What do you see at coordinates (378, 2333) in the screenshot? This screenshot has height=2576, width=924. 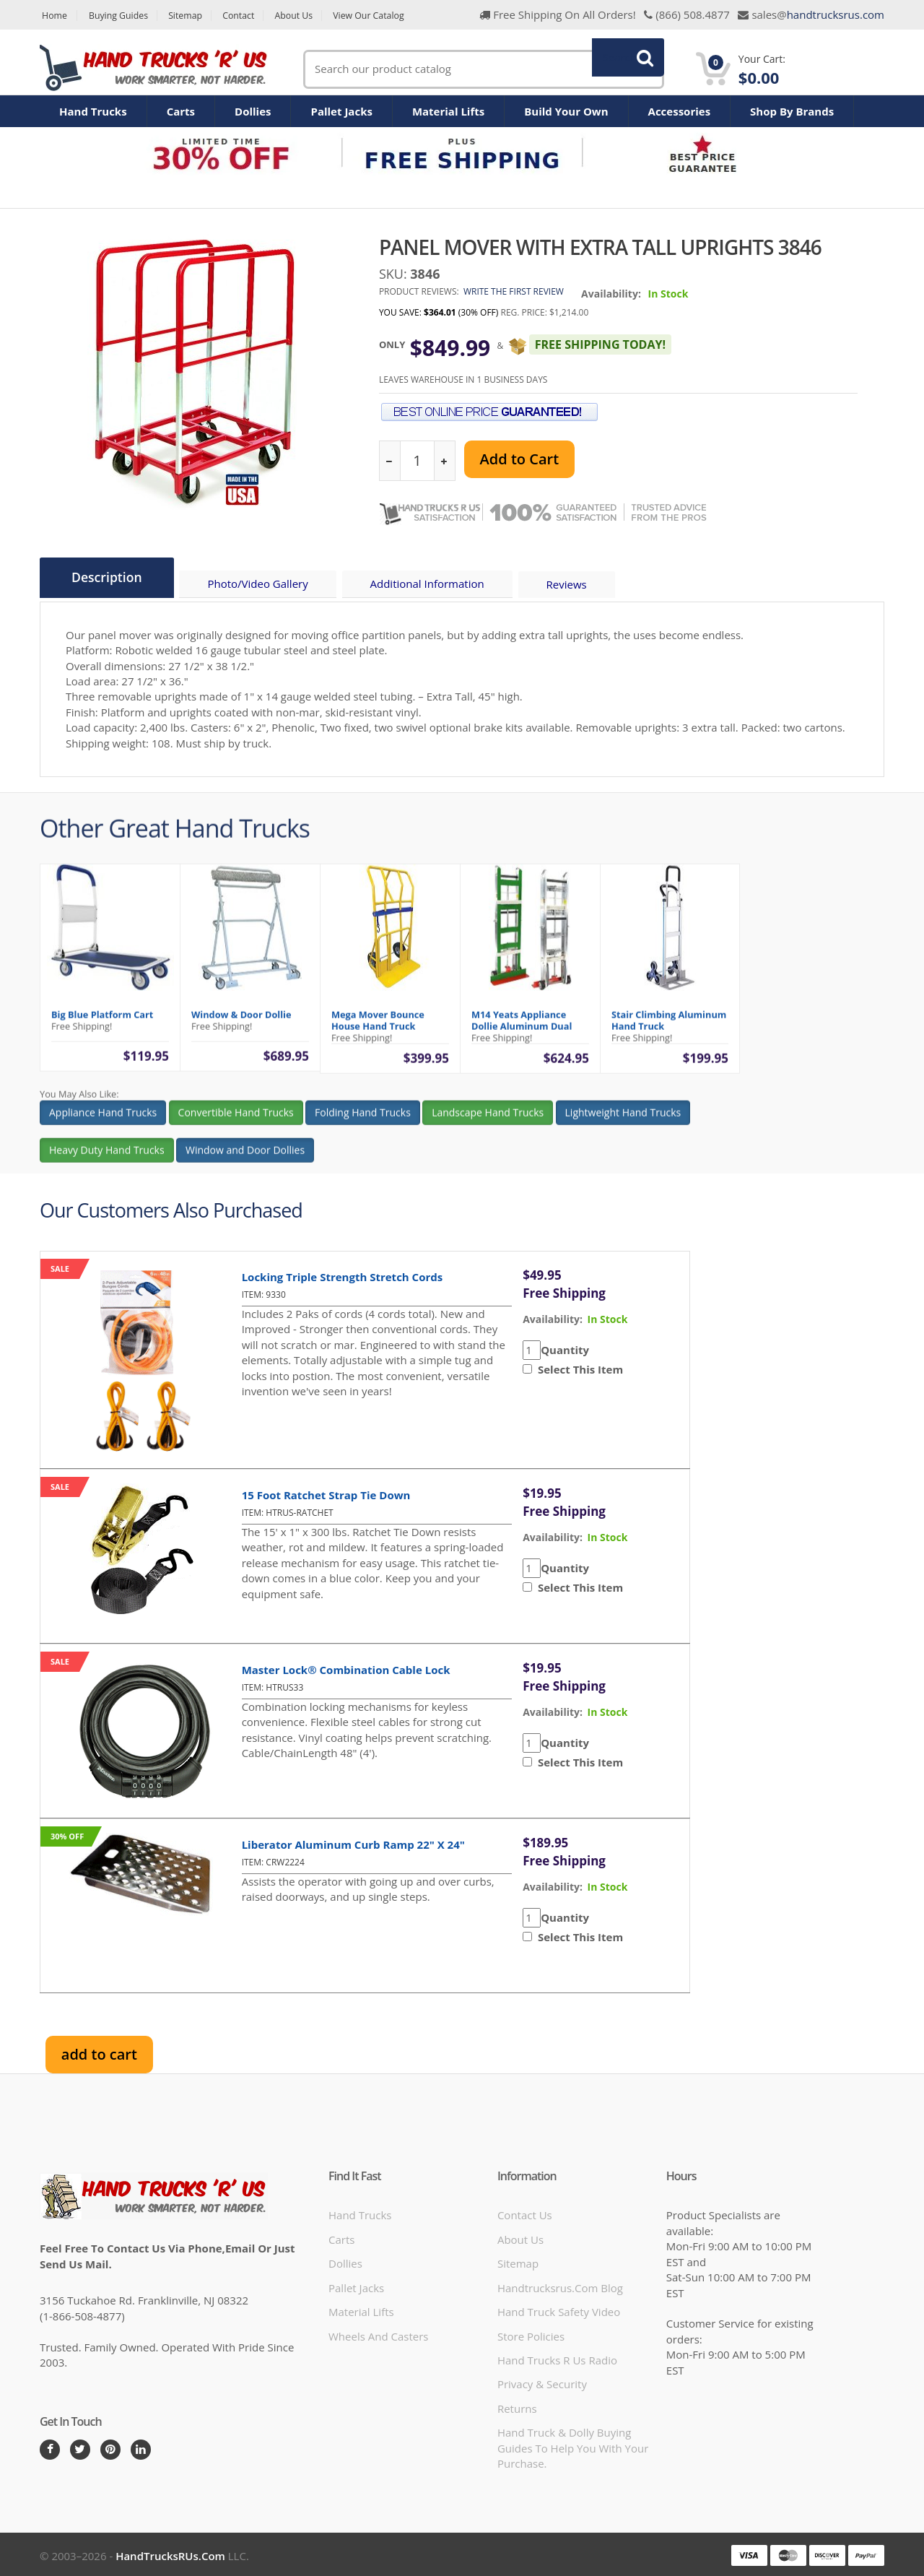 I see `Wheels and Casters` at bounding box center [378, 2333].